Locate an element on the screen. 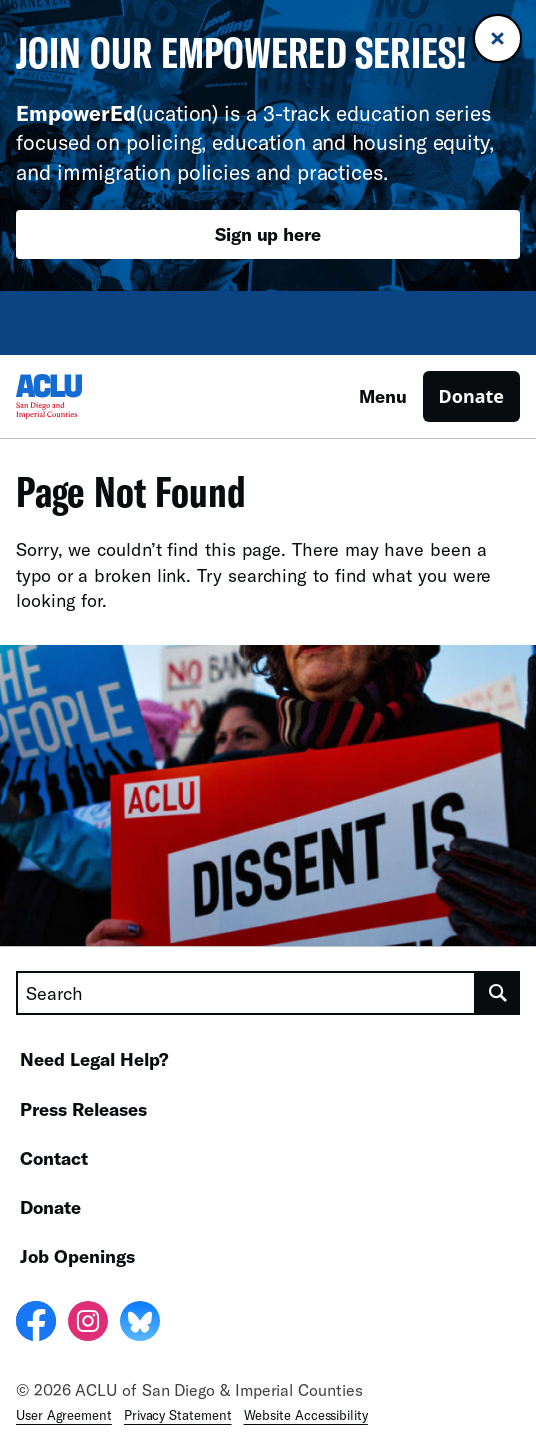  Press Releases is located at coordinates (83, 1109).